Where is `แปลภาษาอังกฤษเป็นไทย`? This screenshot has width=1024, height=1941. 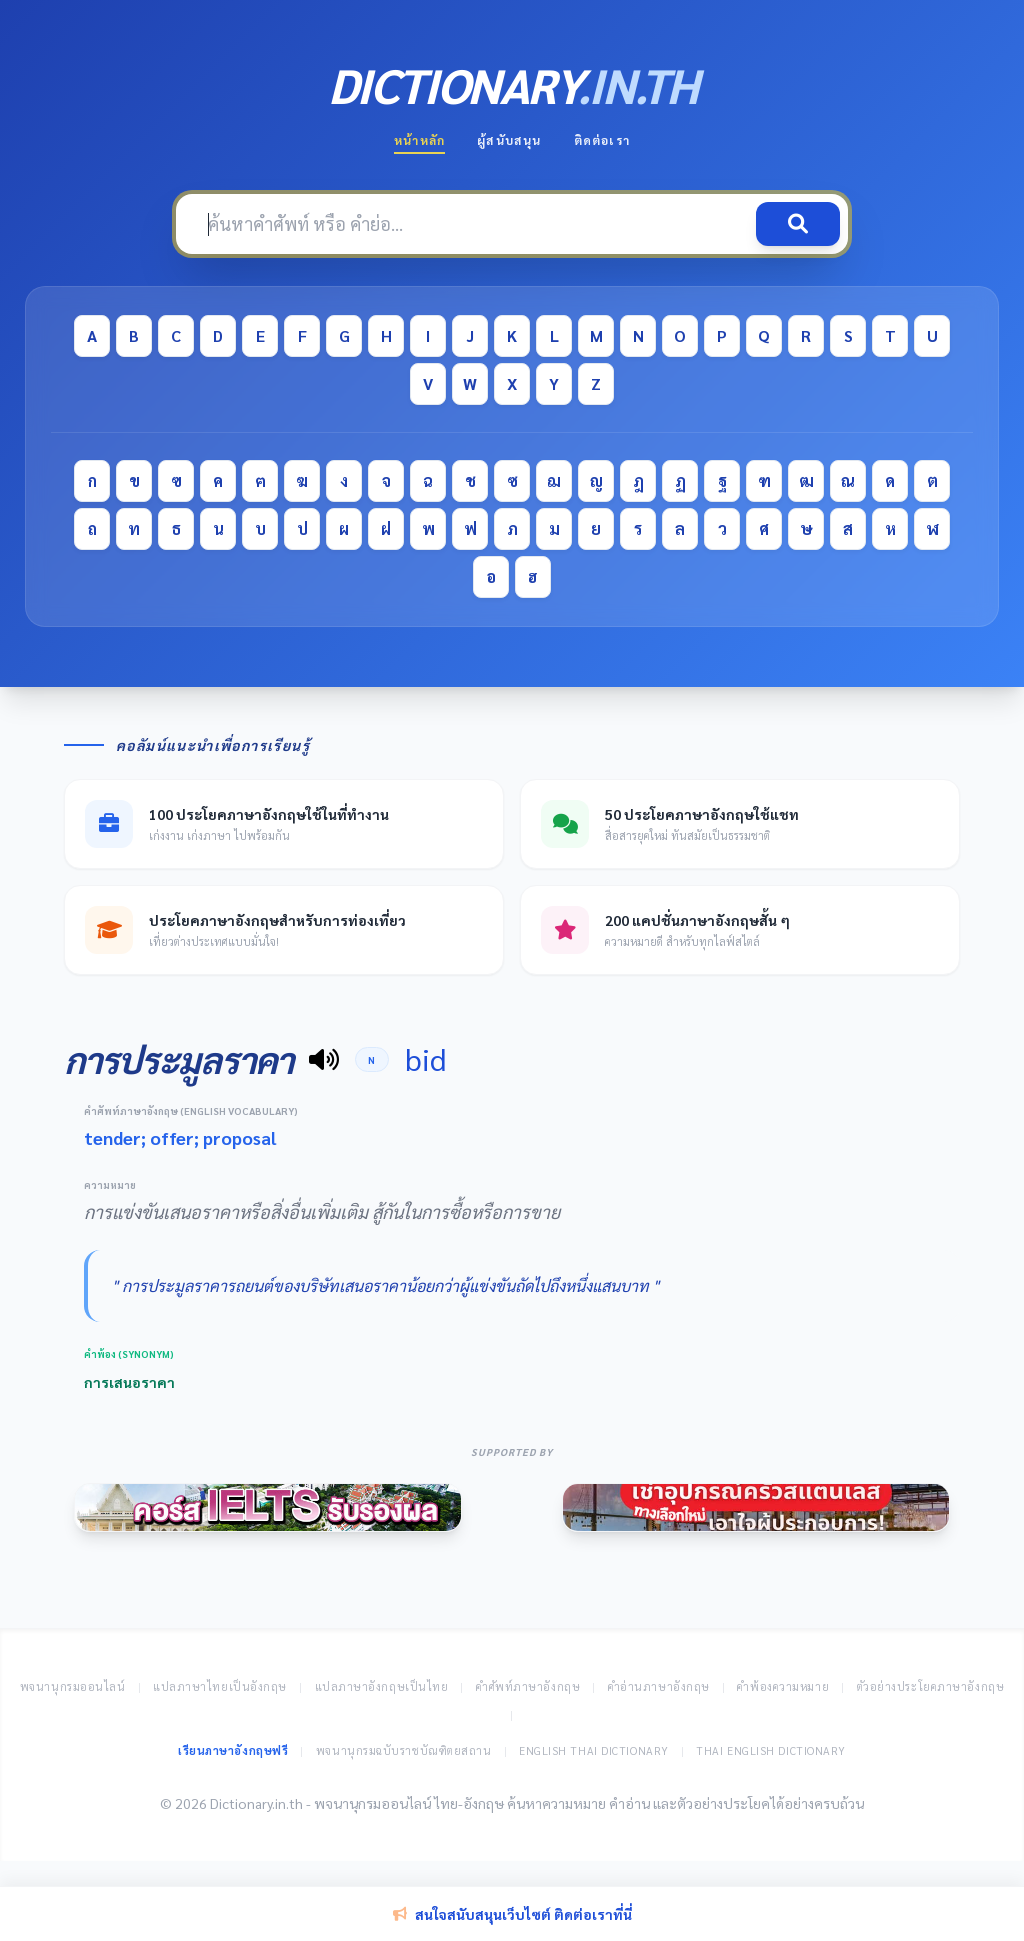 แปลภาษาอังกฤษเป็นไทย is located at coordinates (382, 1686).